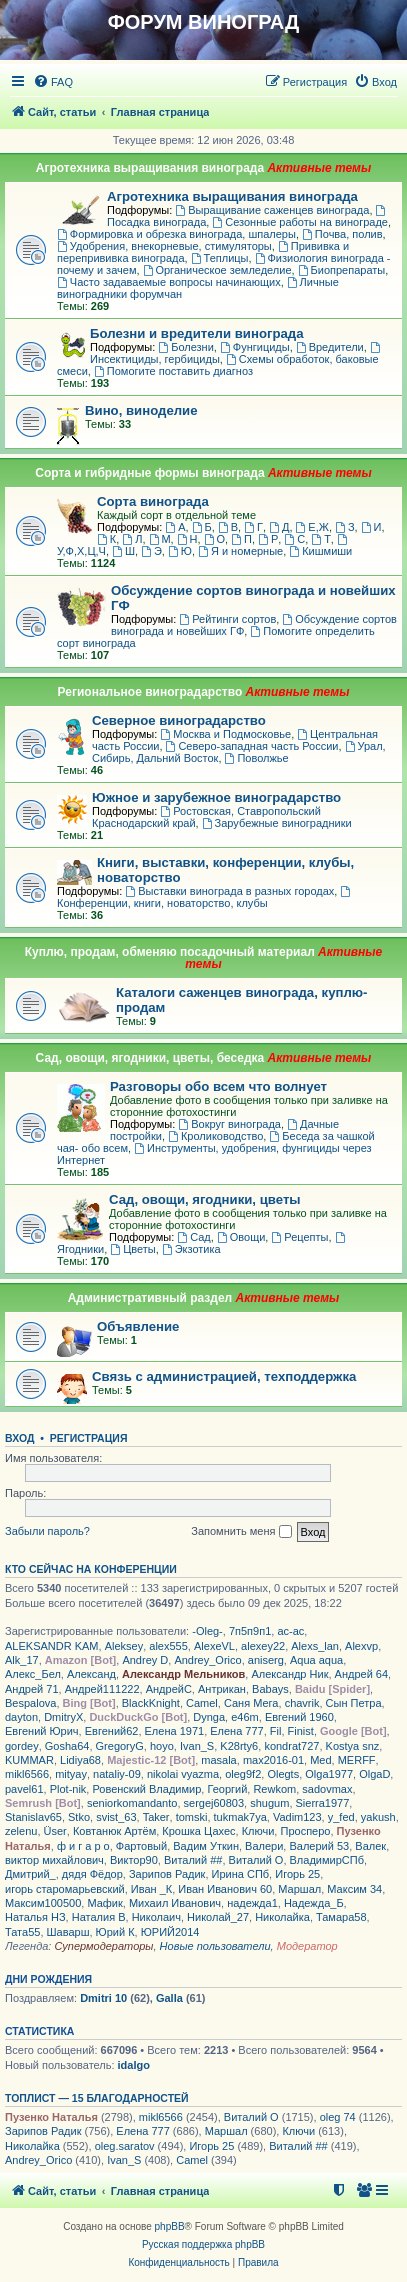 The width and height of the screenshot is (407, 2282). Describe the element at coordinates (283, 1774) in the screenshot. I see `Olegts` at that location.